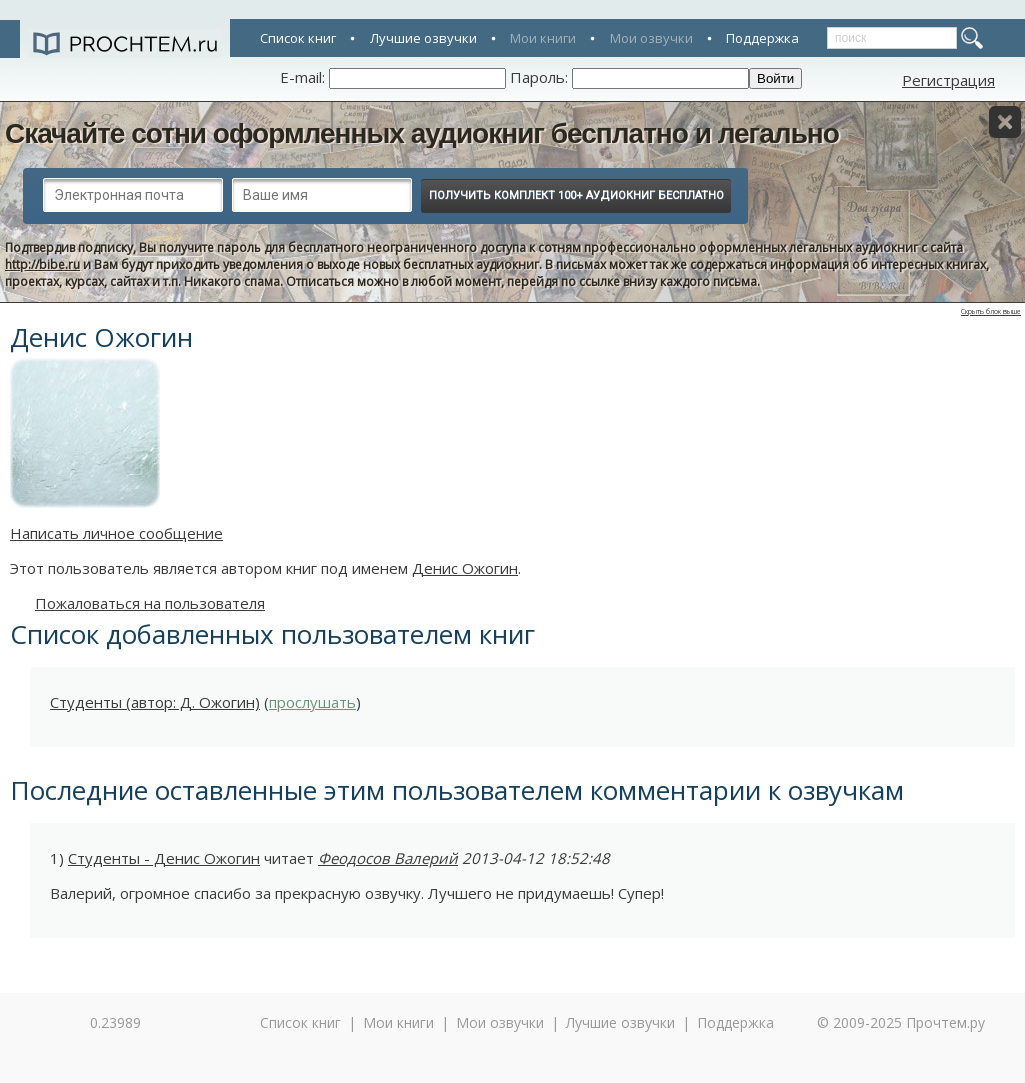 The width and height of the screenshot is (1025, 1083). I want to click on Феодосов Валерий, so click(388, 858).